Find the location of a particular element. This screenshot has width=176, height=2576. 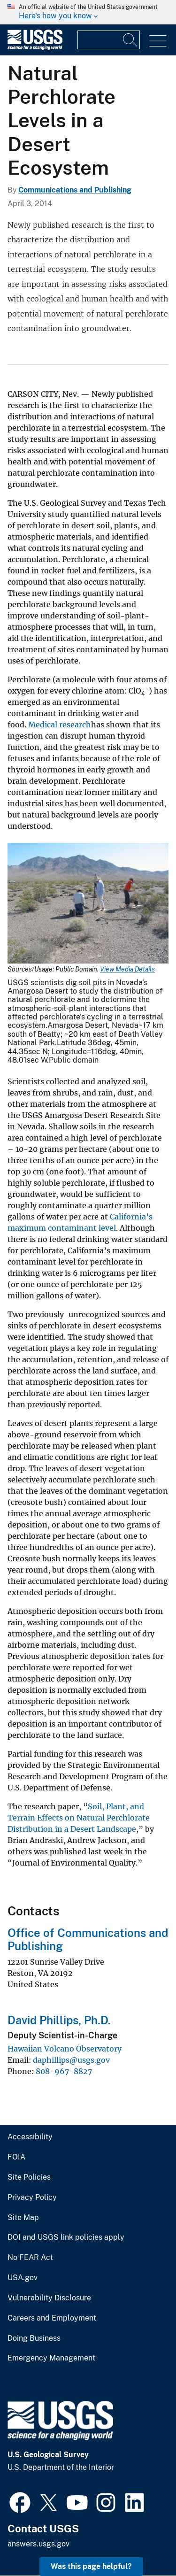

Careers and Employment is located at coordinates (52, 2318).